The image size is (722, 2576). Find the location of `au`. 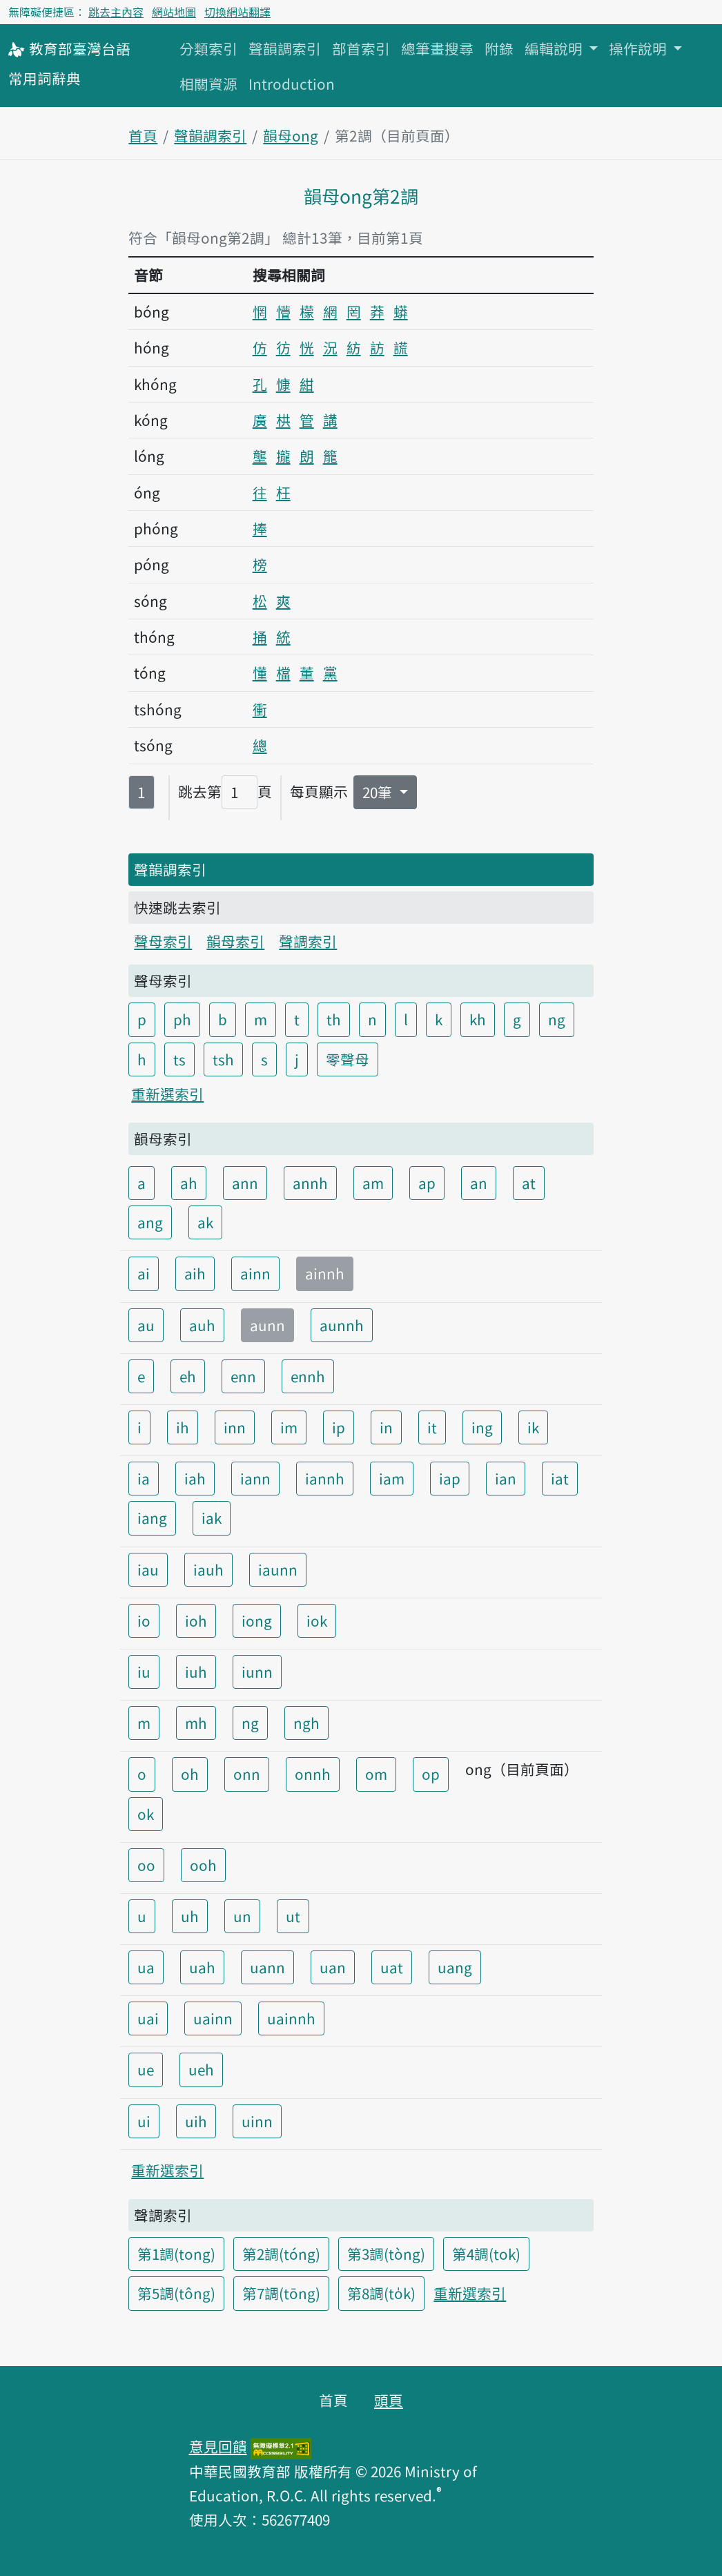

au is located at coordinates (146, 1325).